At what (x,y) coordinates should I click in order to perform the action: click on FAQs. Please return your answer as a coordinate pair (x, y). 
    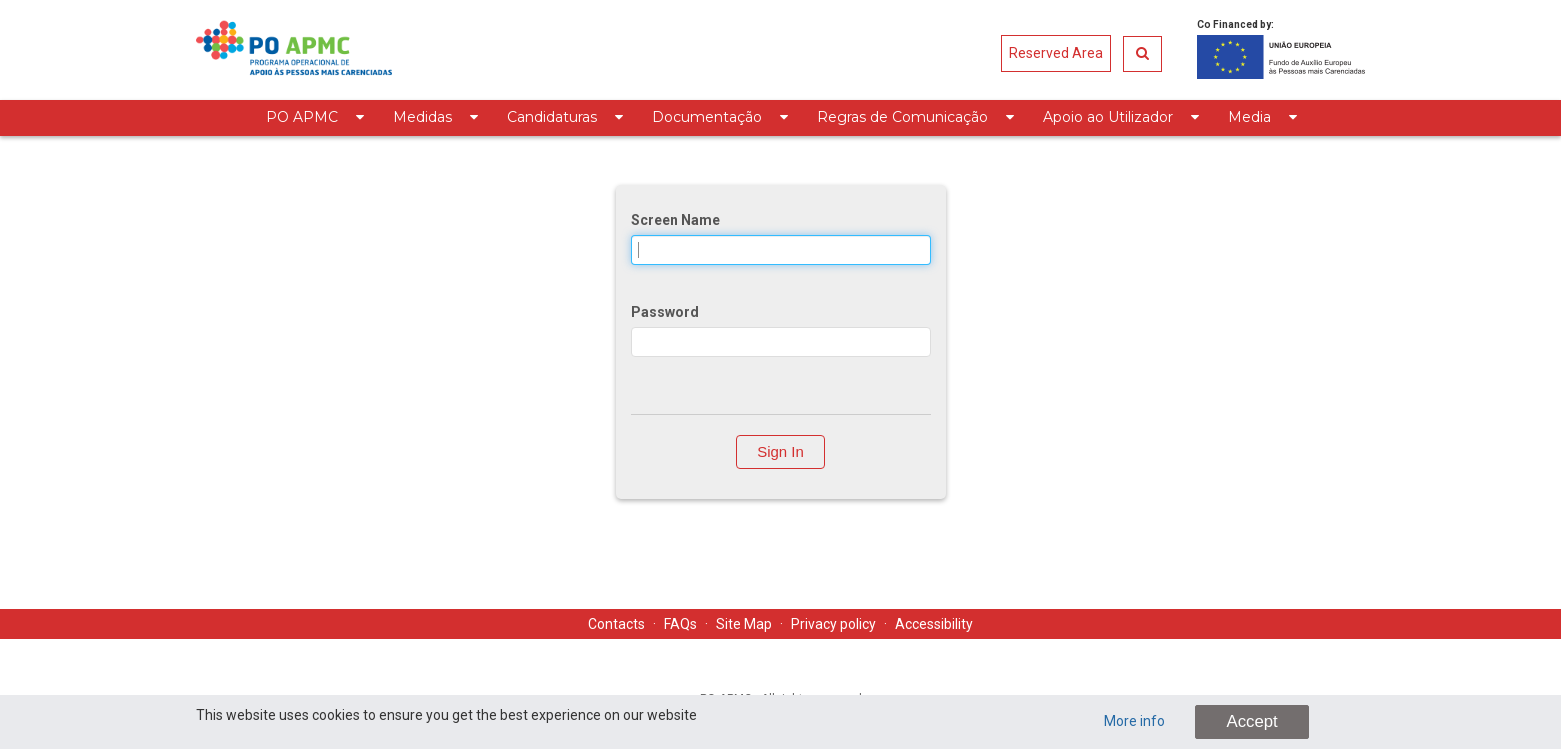
    Looking at the image, I should click on (680, 624).